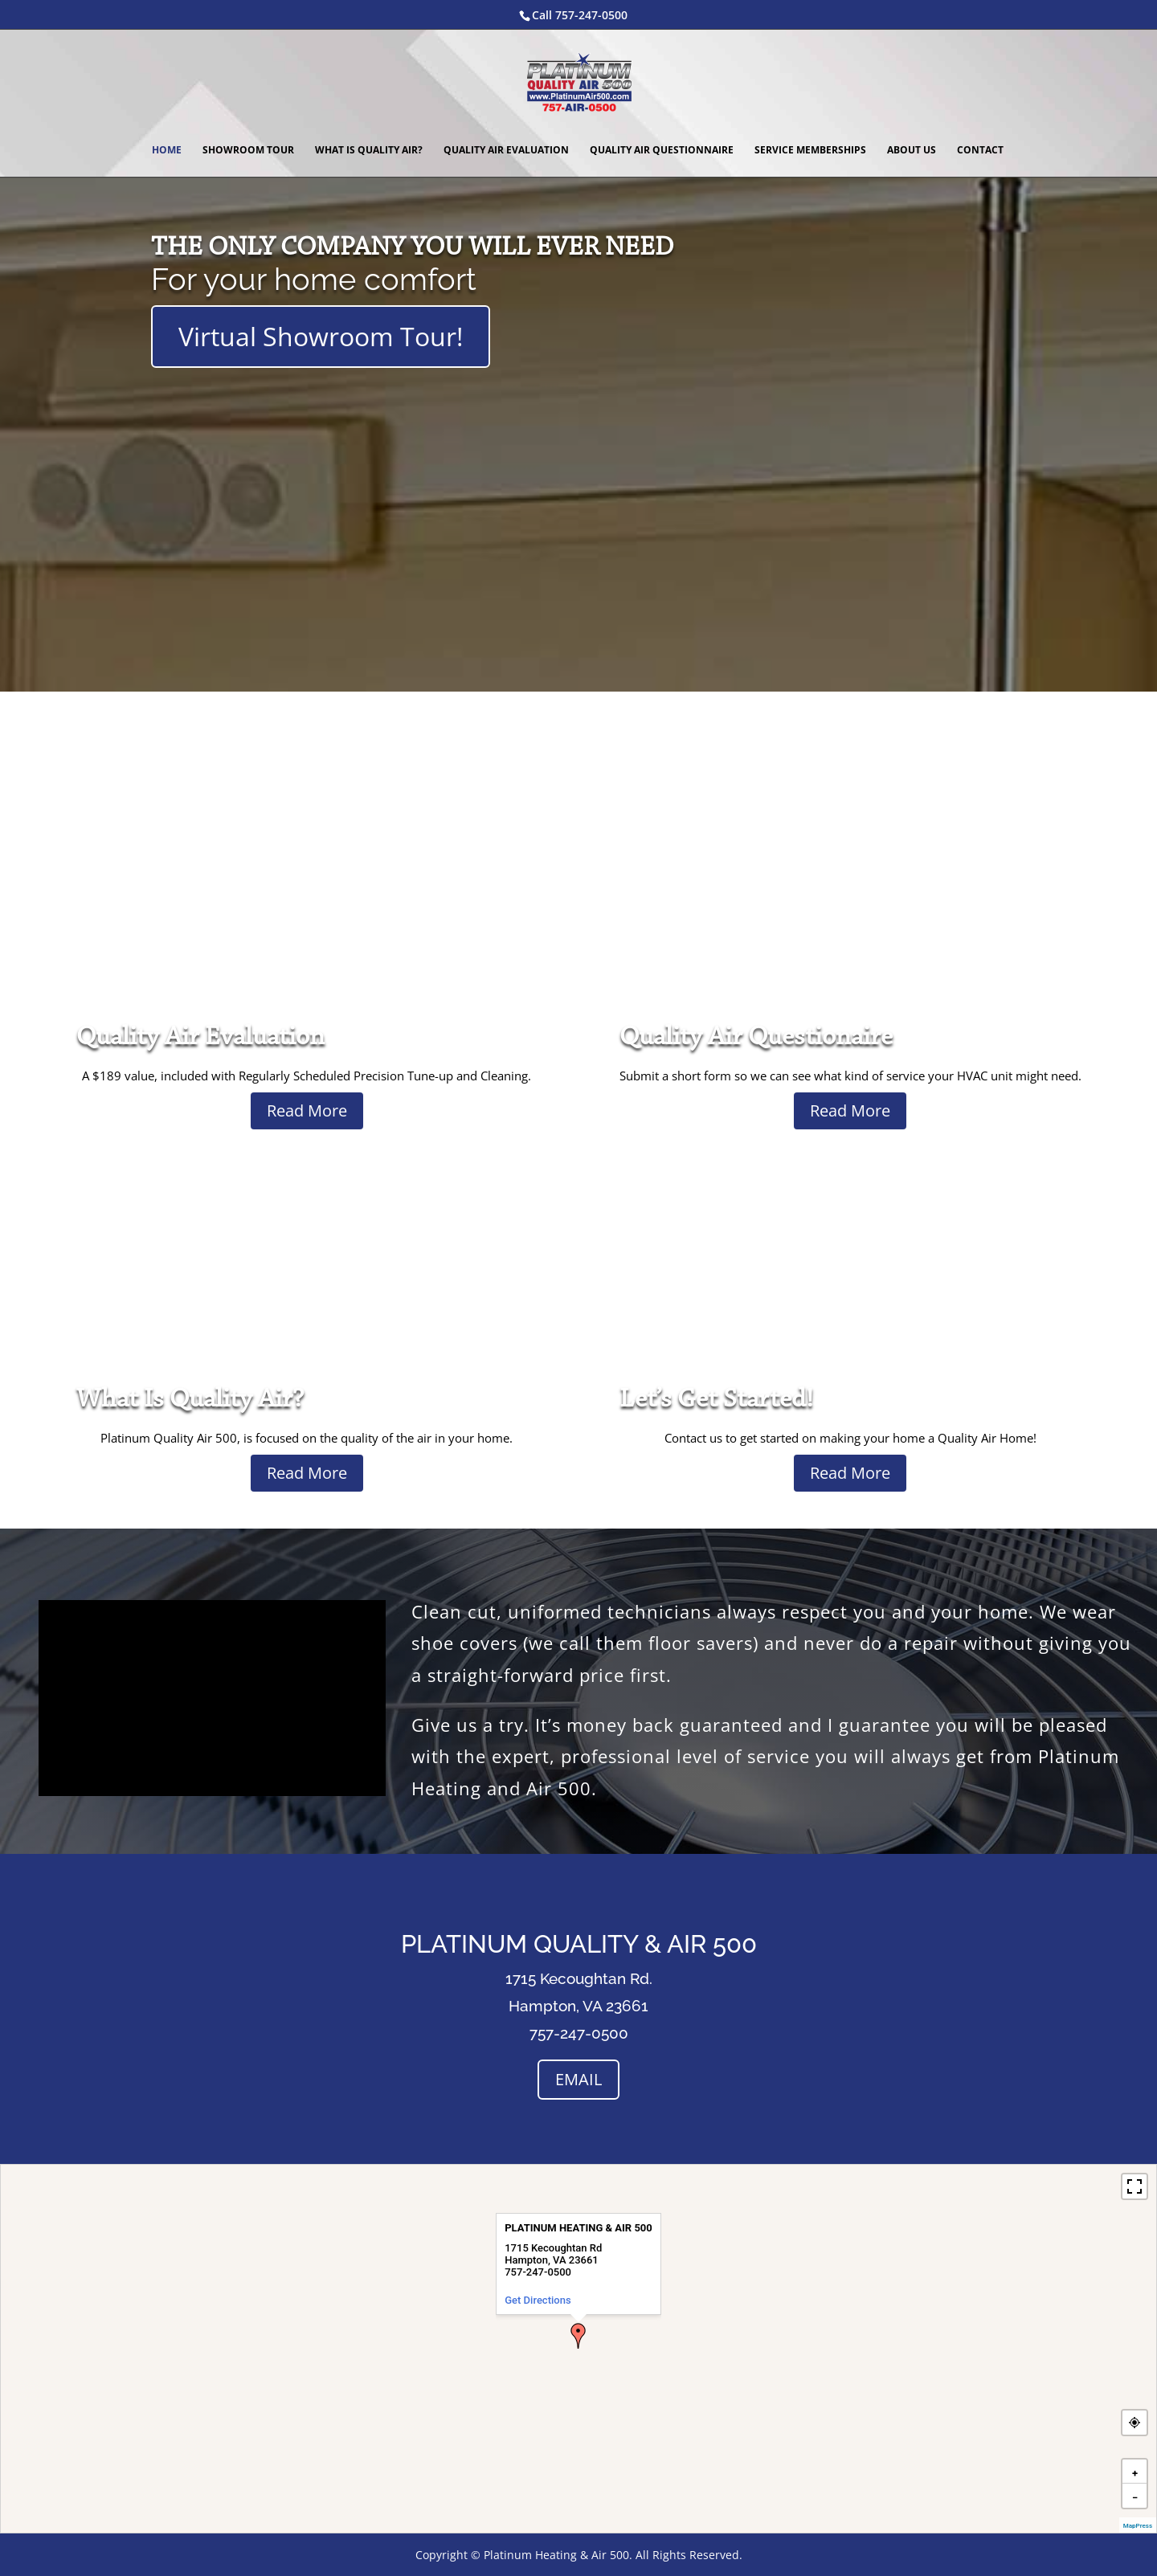 The width and height of the screenshot is (1157, 2576). What do you see at coordinates (369, 151) in the screenshot?
I see `What Is Quality Air?` at bounding box center [369, 151].